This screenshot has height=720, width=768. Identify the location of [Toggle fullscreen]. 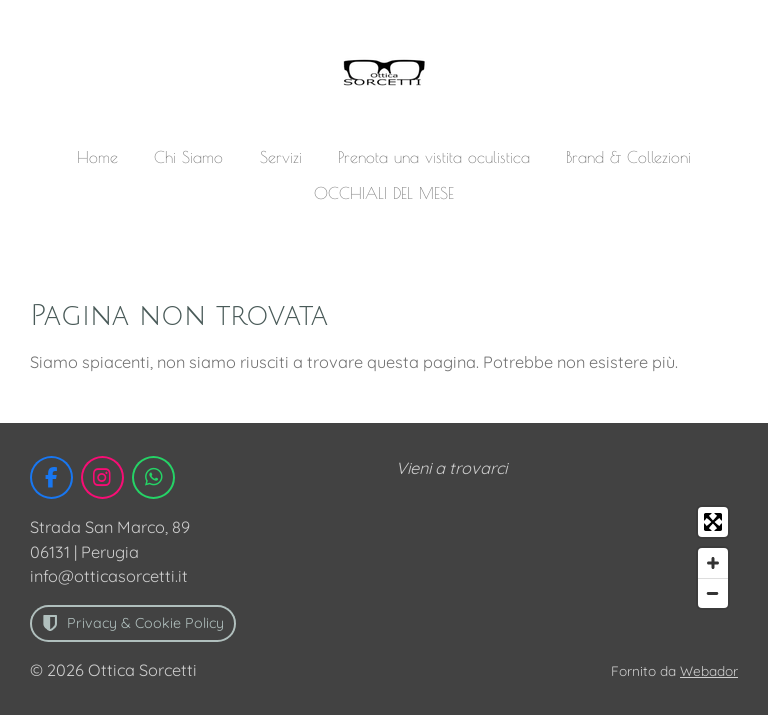
(713, 522).